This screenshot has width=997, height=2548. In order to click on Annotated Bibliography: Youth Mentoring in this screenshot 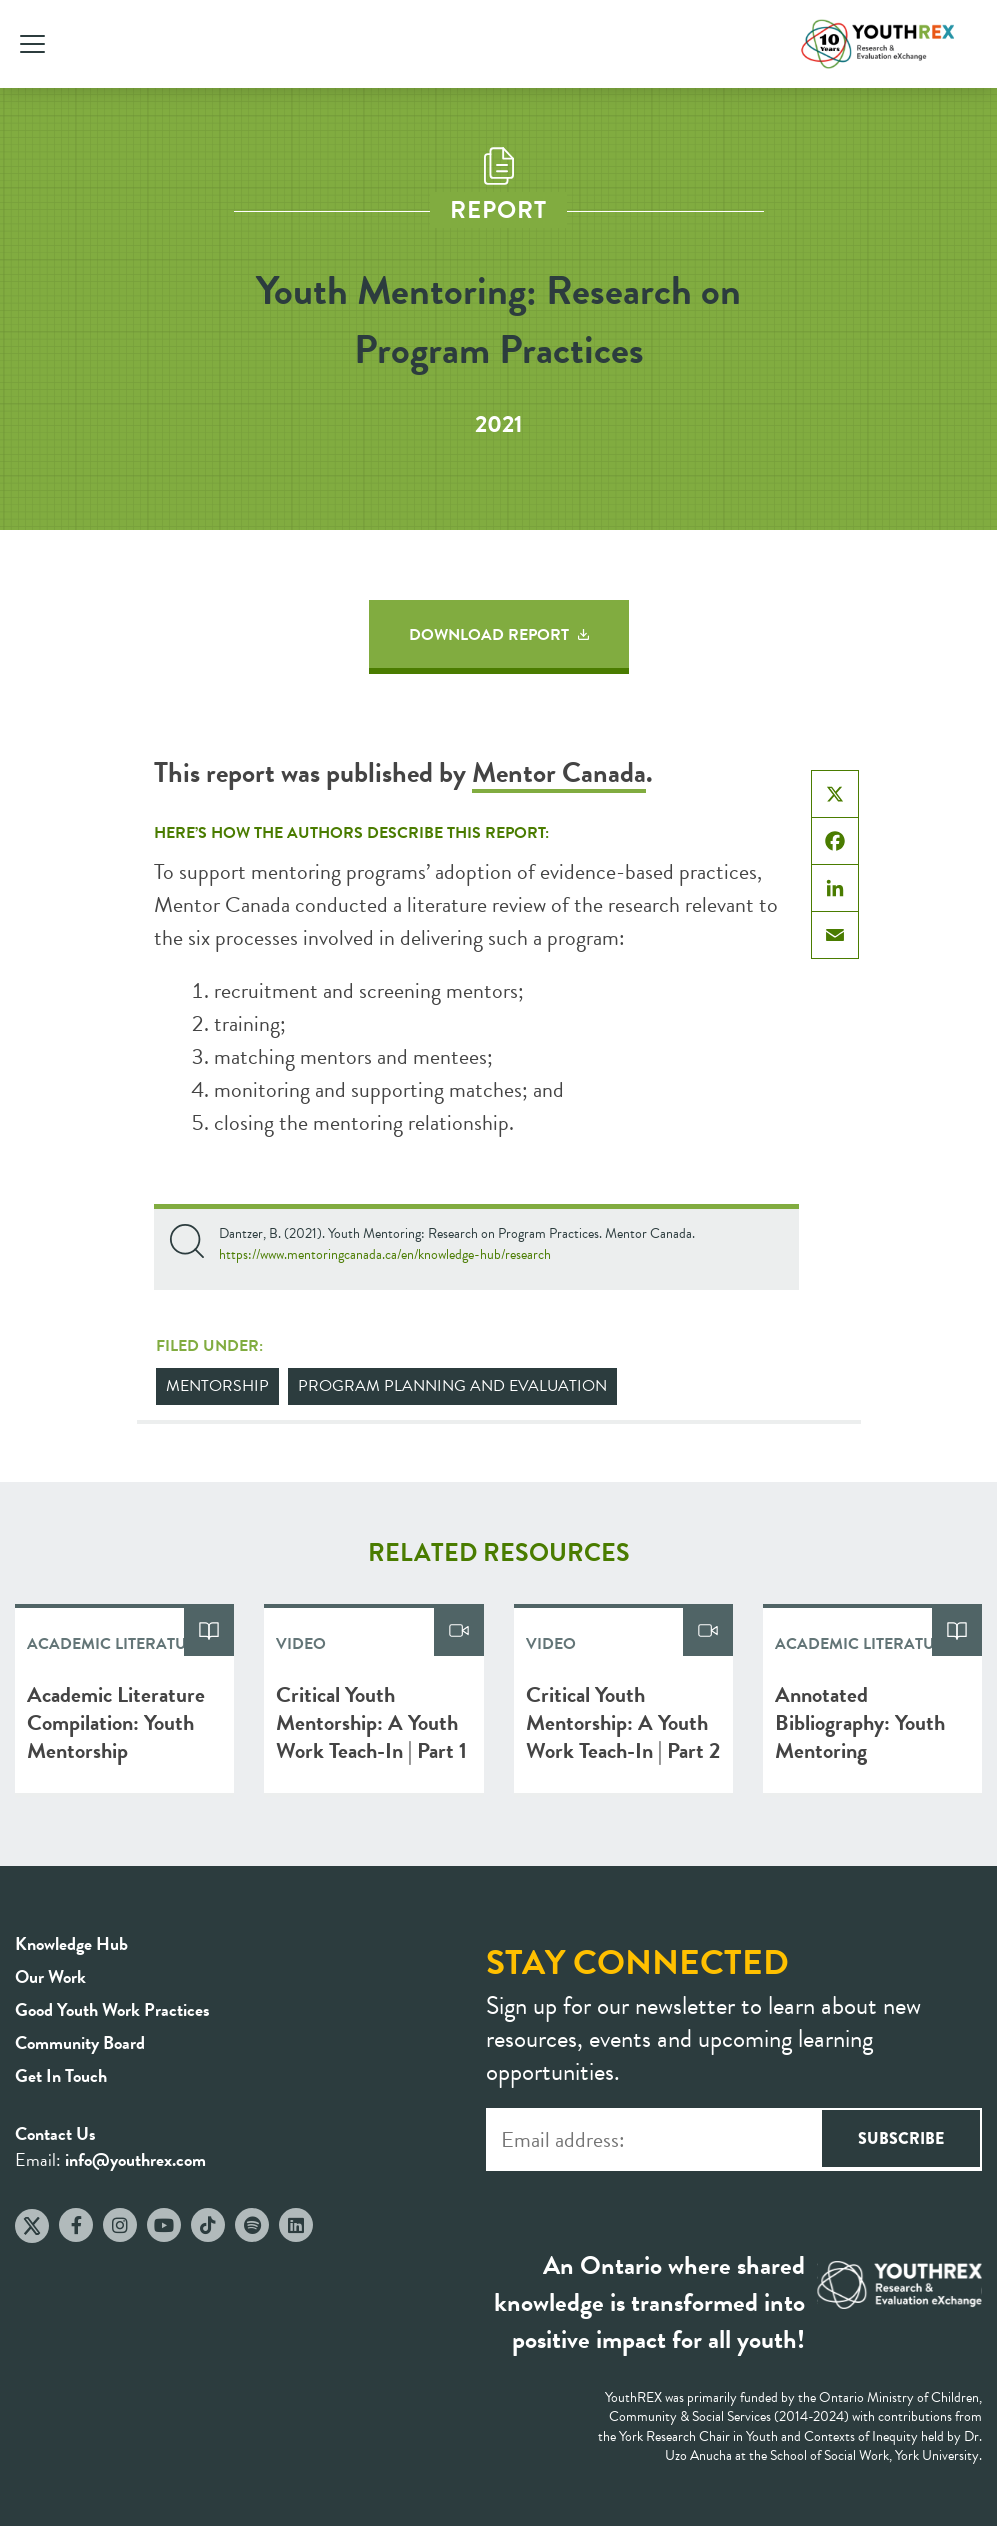, I will do `click(860, 1722)`.